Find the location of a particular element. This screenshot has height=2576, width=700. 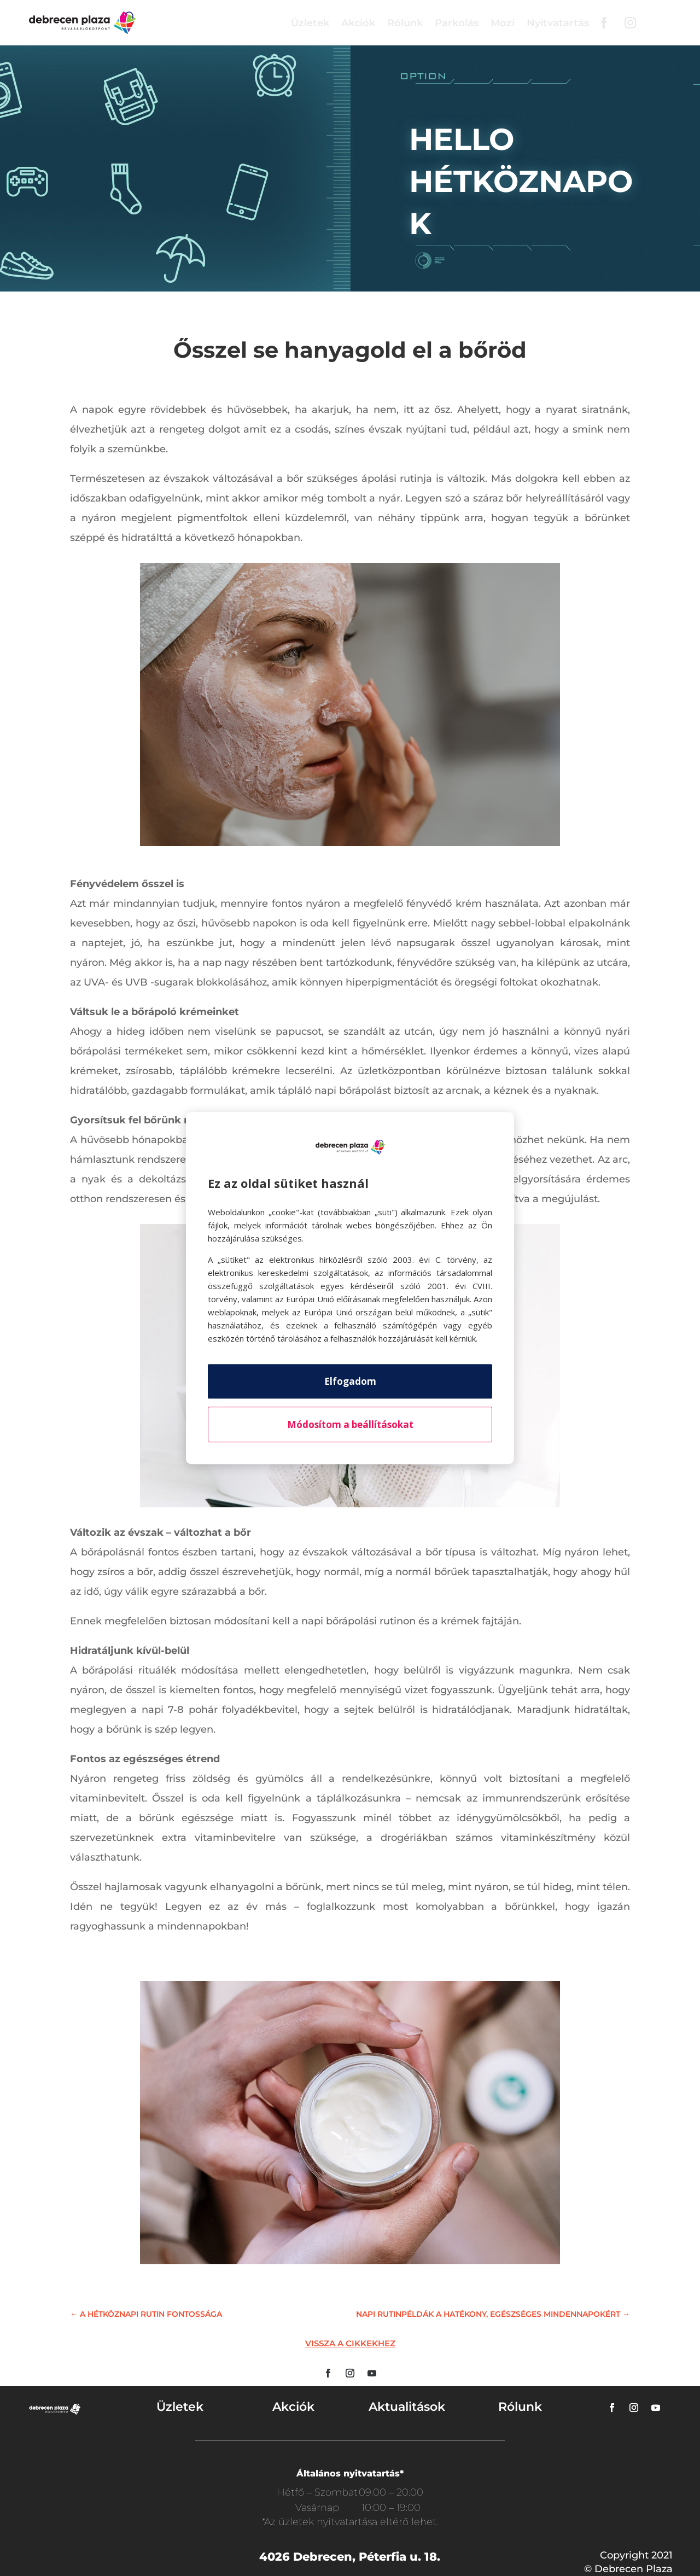

Mozi is located at coordinates (503, 23).